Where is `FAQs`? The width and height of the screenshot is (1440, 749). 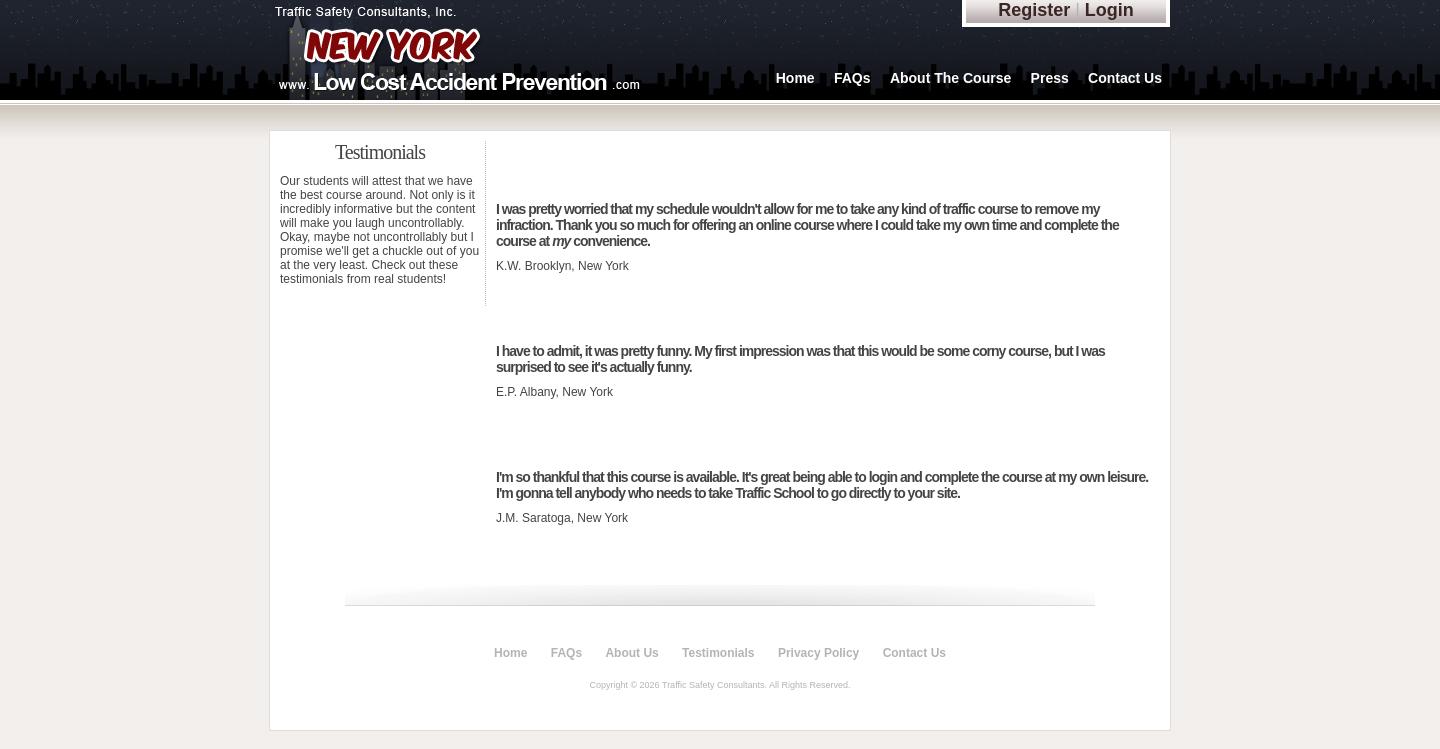 FAQs is located at coordinates (852, 78).